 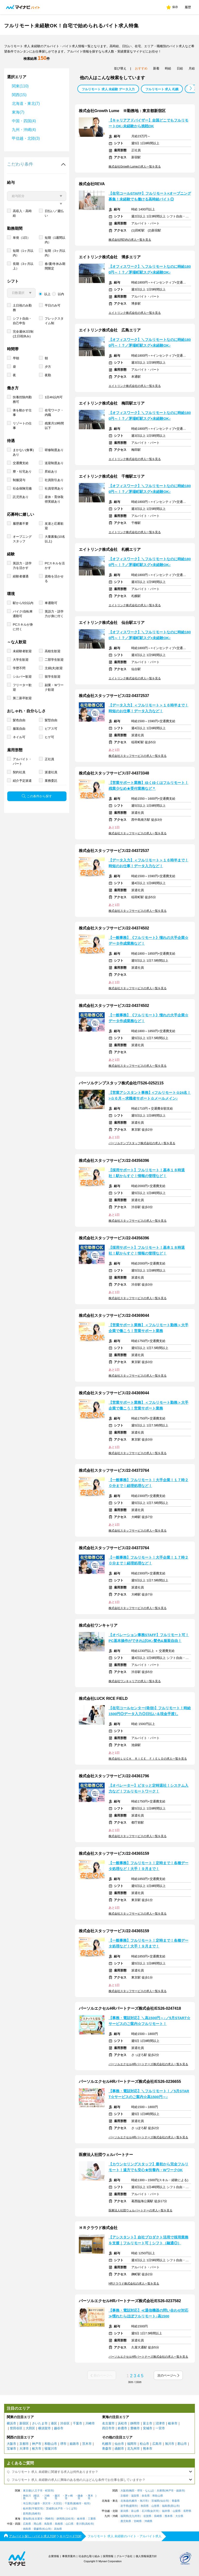 I want to click on 沼津市, so click(x=160, y=2423).